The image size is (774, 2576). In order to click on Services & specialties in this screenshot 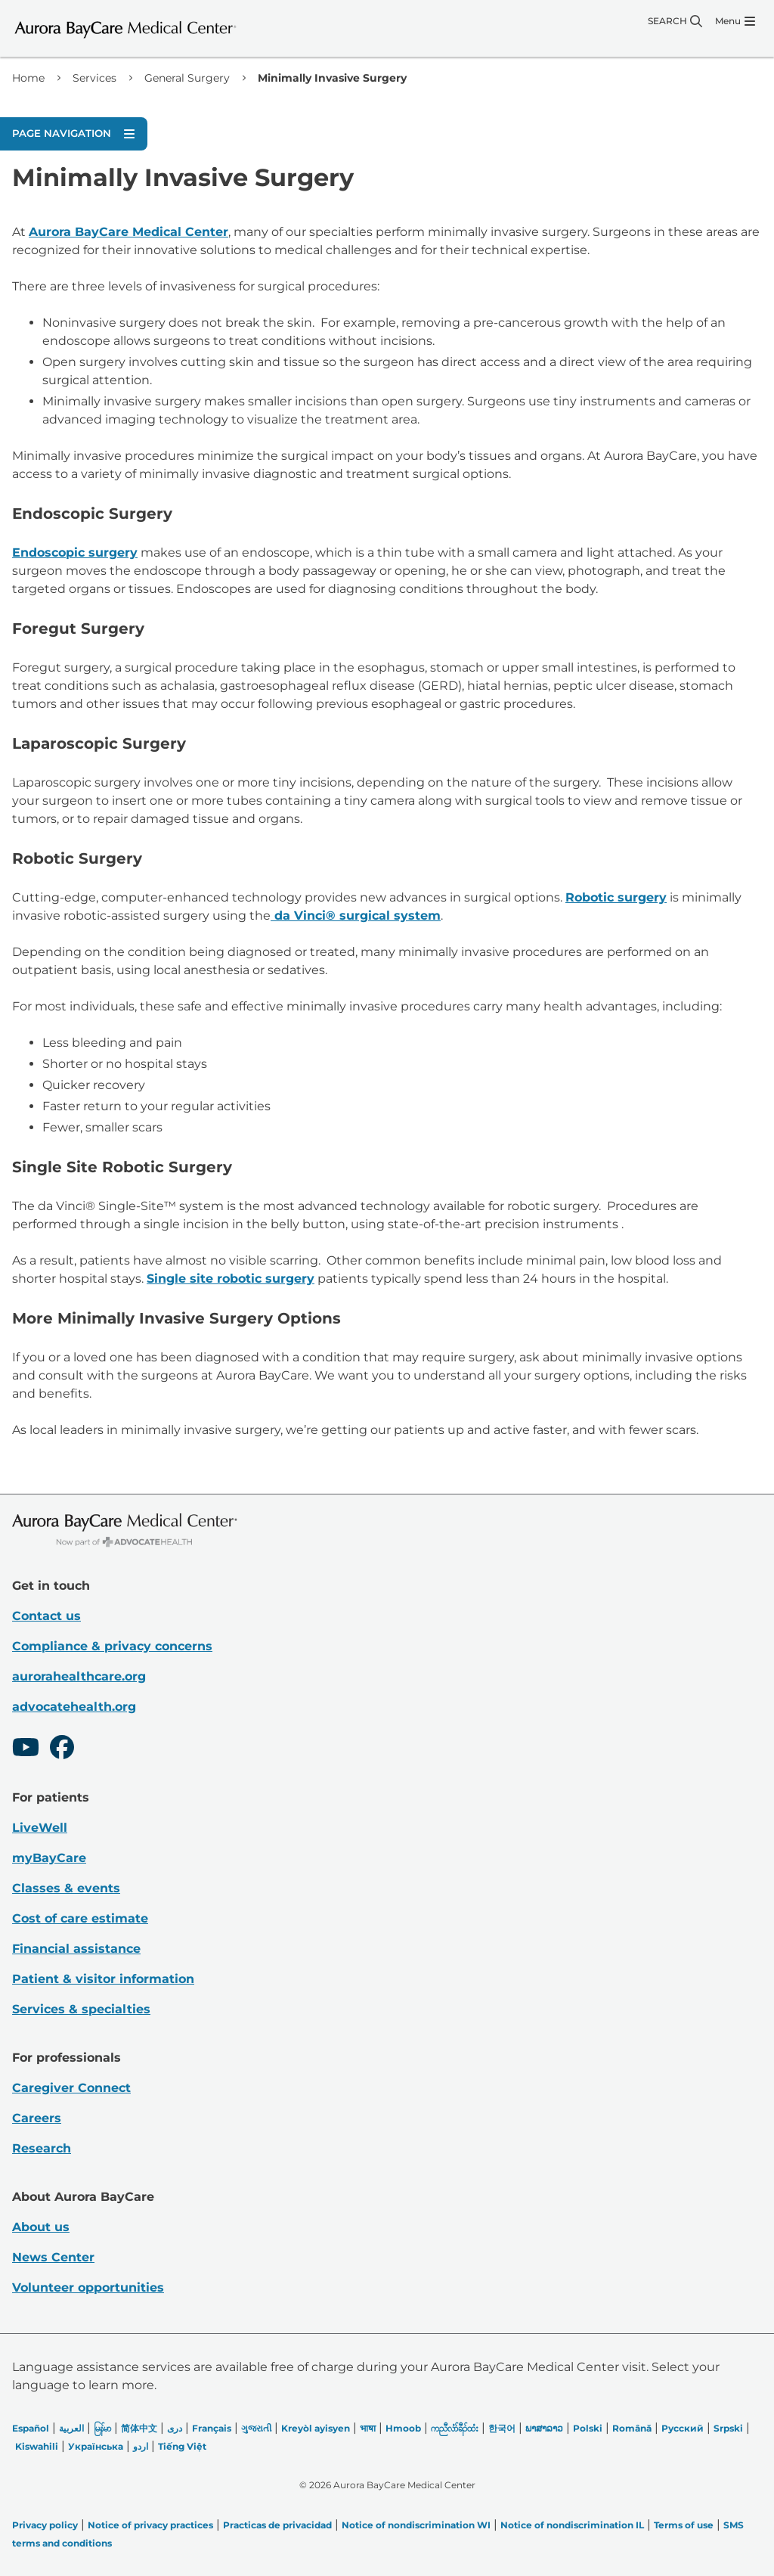, I will do `click(81, 2009)`.